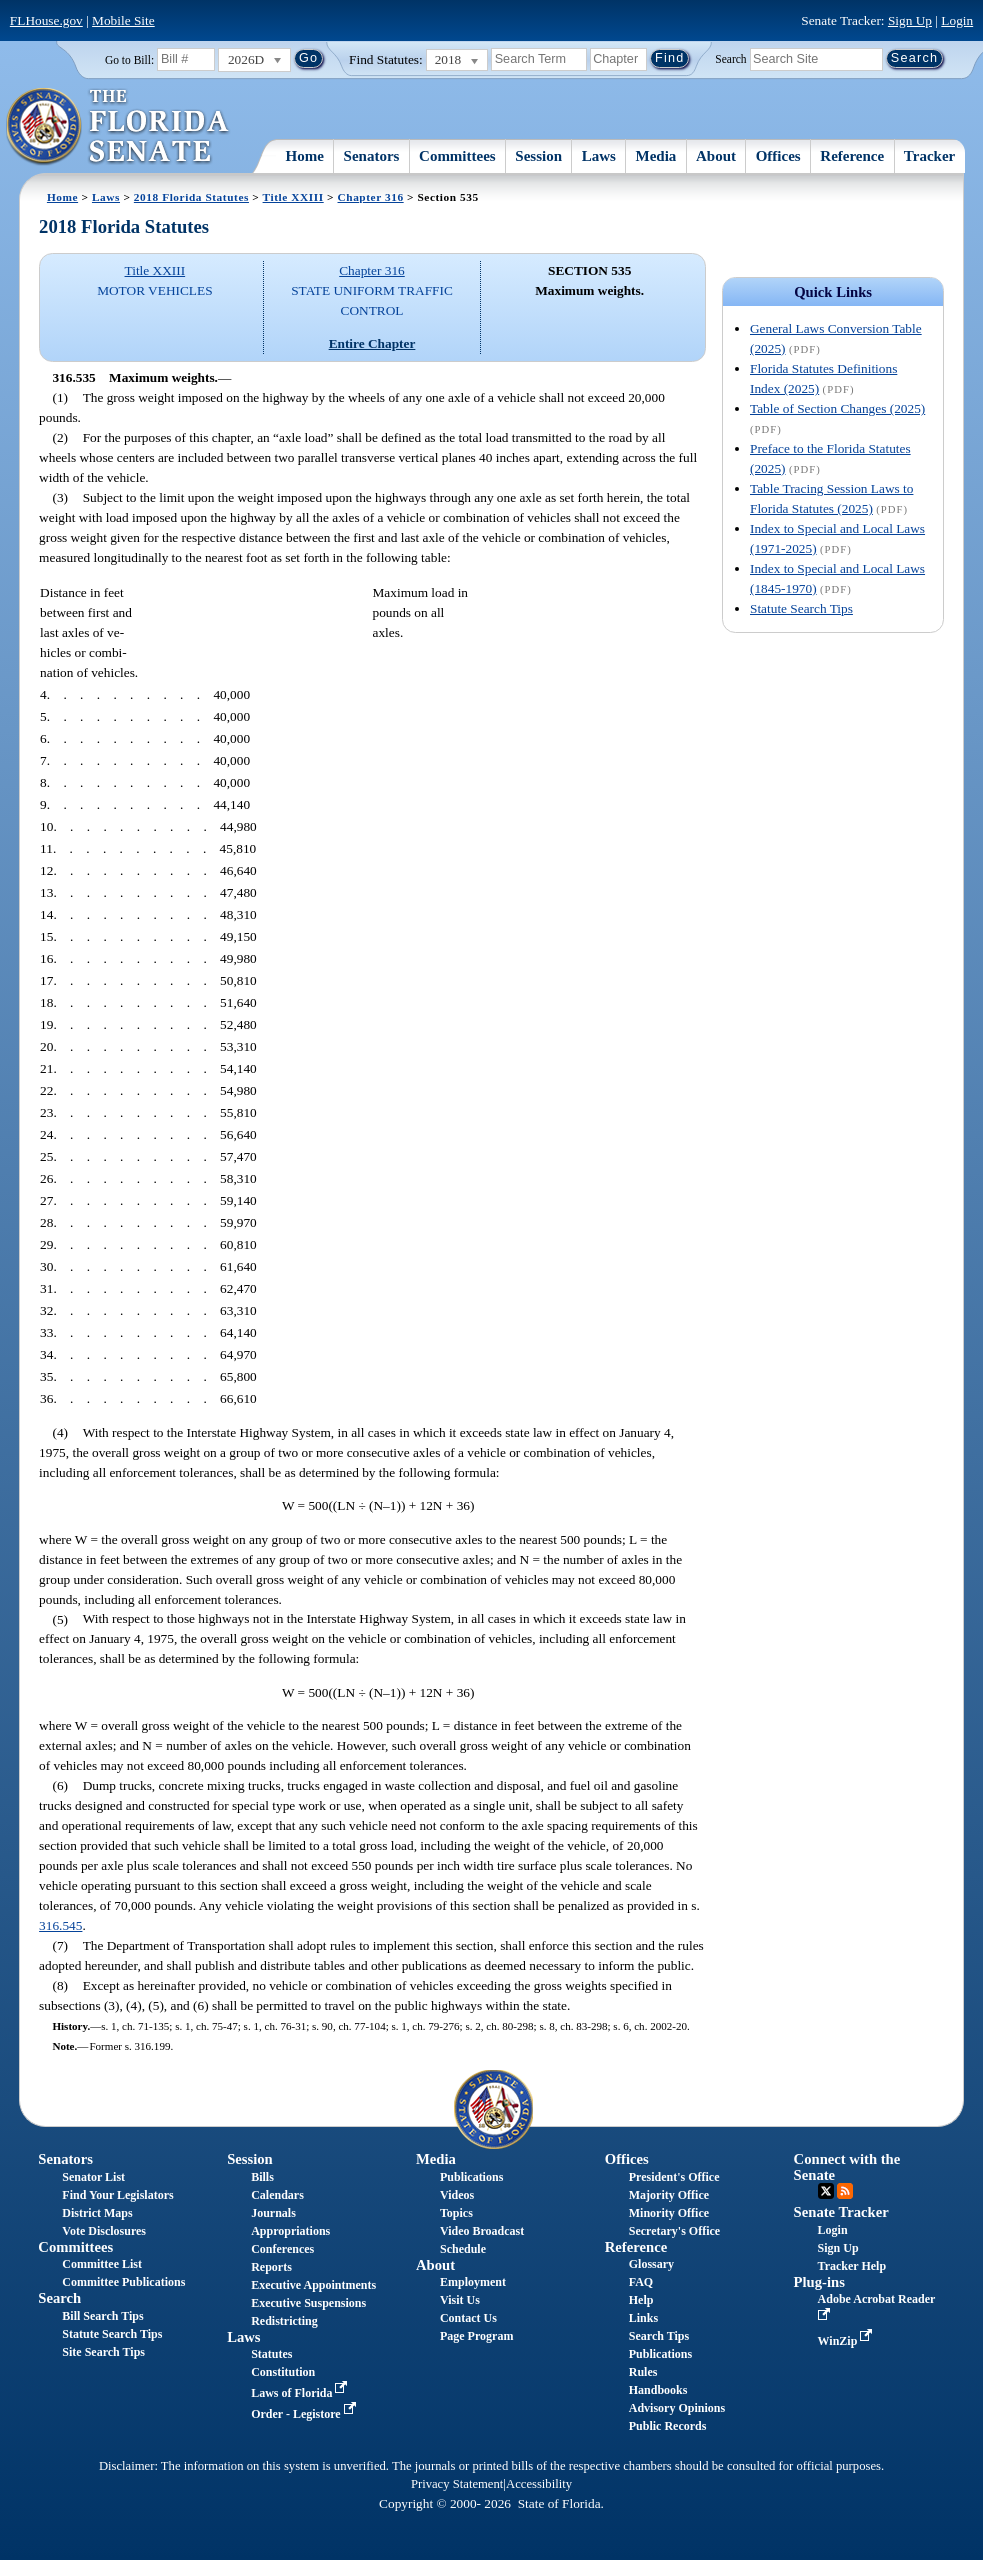 The width and height of the screenshot is (983, 2560). Describe the element at coordinates (46, 20) in the screenshot. I see `FLHouse.gov` at that location.